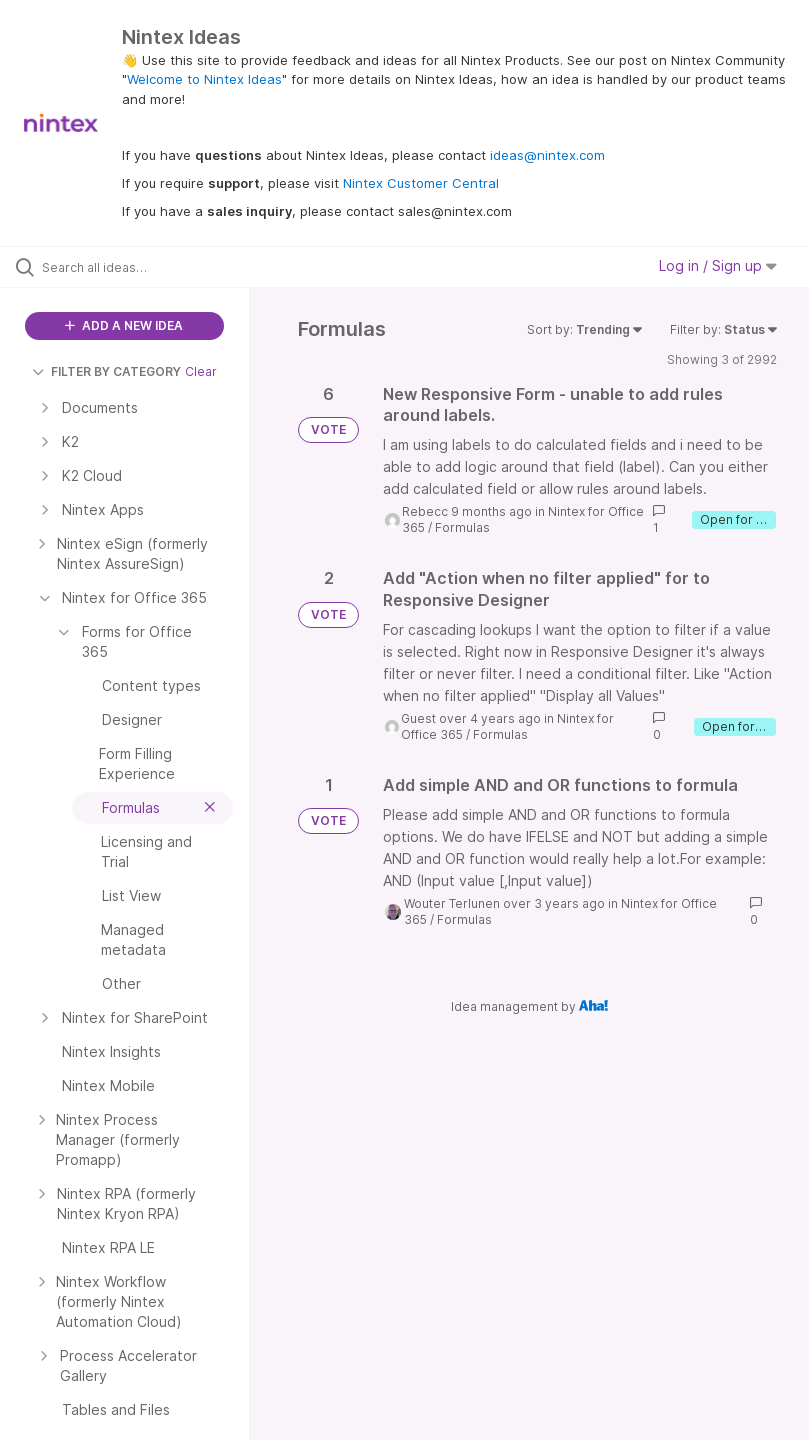 Image resolution: width=809 pixels, height=1440 pixels. What do you see at coordinates (718, 265) in the screenshot?
I see `Log in / Sign up [button]` at bounding box center [718, 265].